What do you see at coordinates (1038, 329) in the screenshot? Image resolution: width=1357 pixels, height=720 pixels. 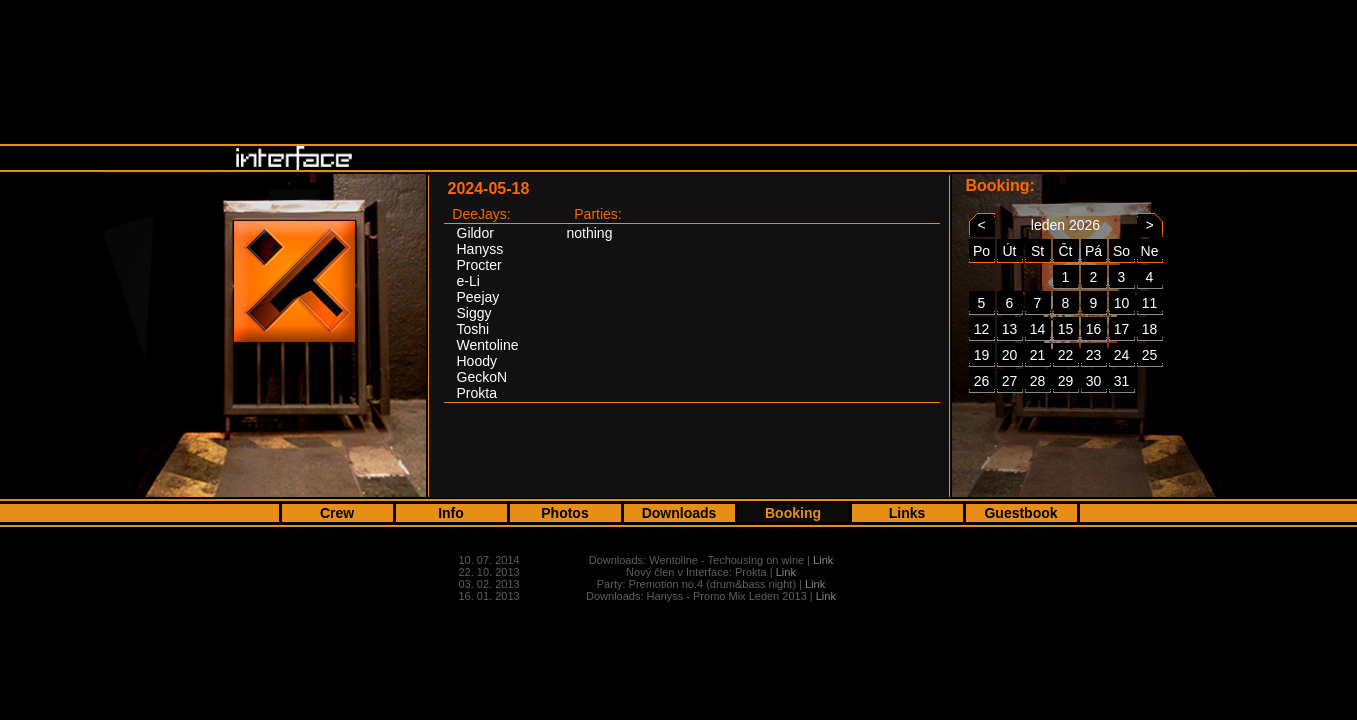 I see `14` at bounding box center [1038, 329].